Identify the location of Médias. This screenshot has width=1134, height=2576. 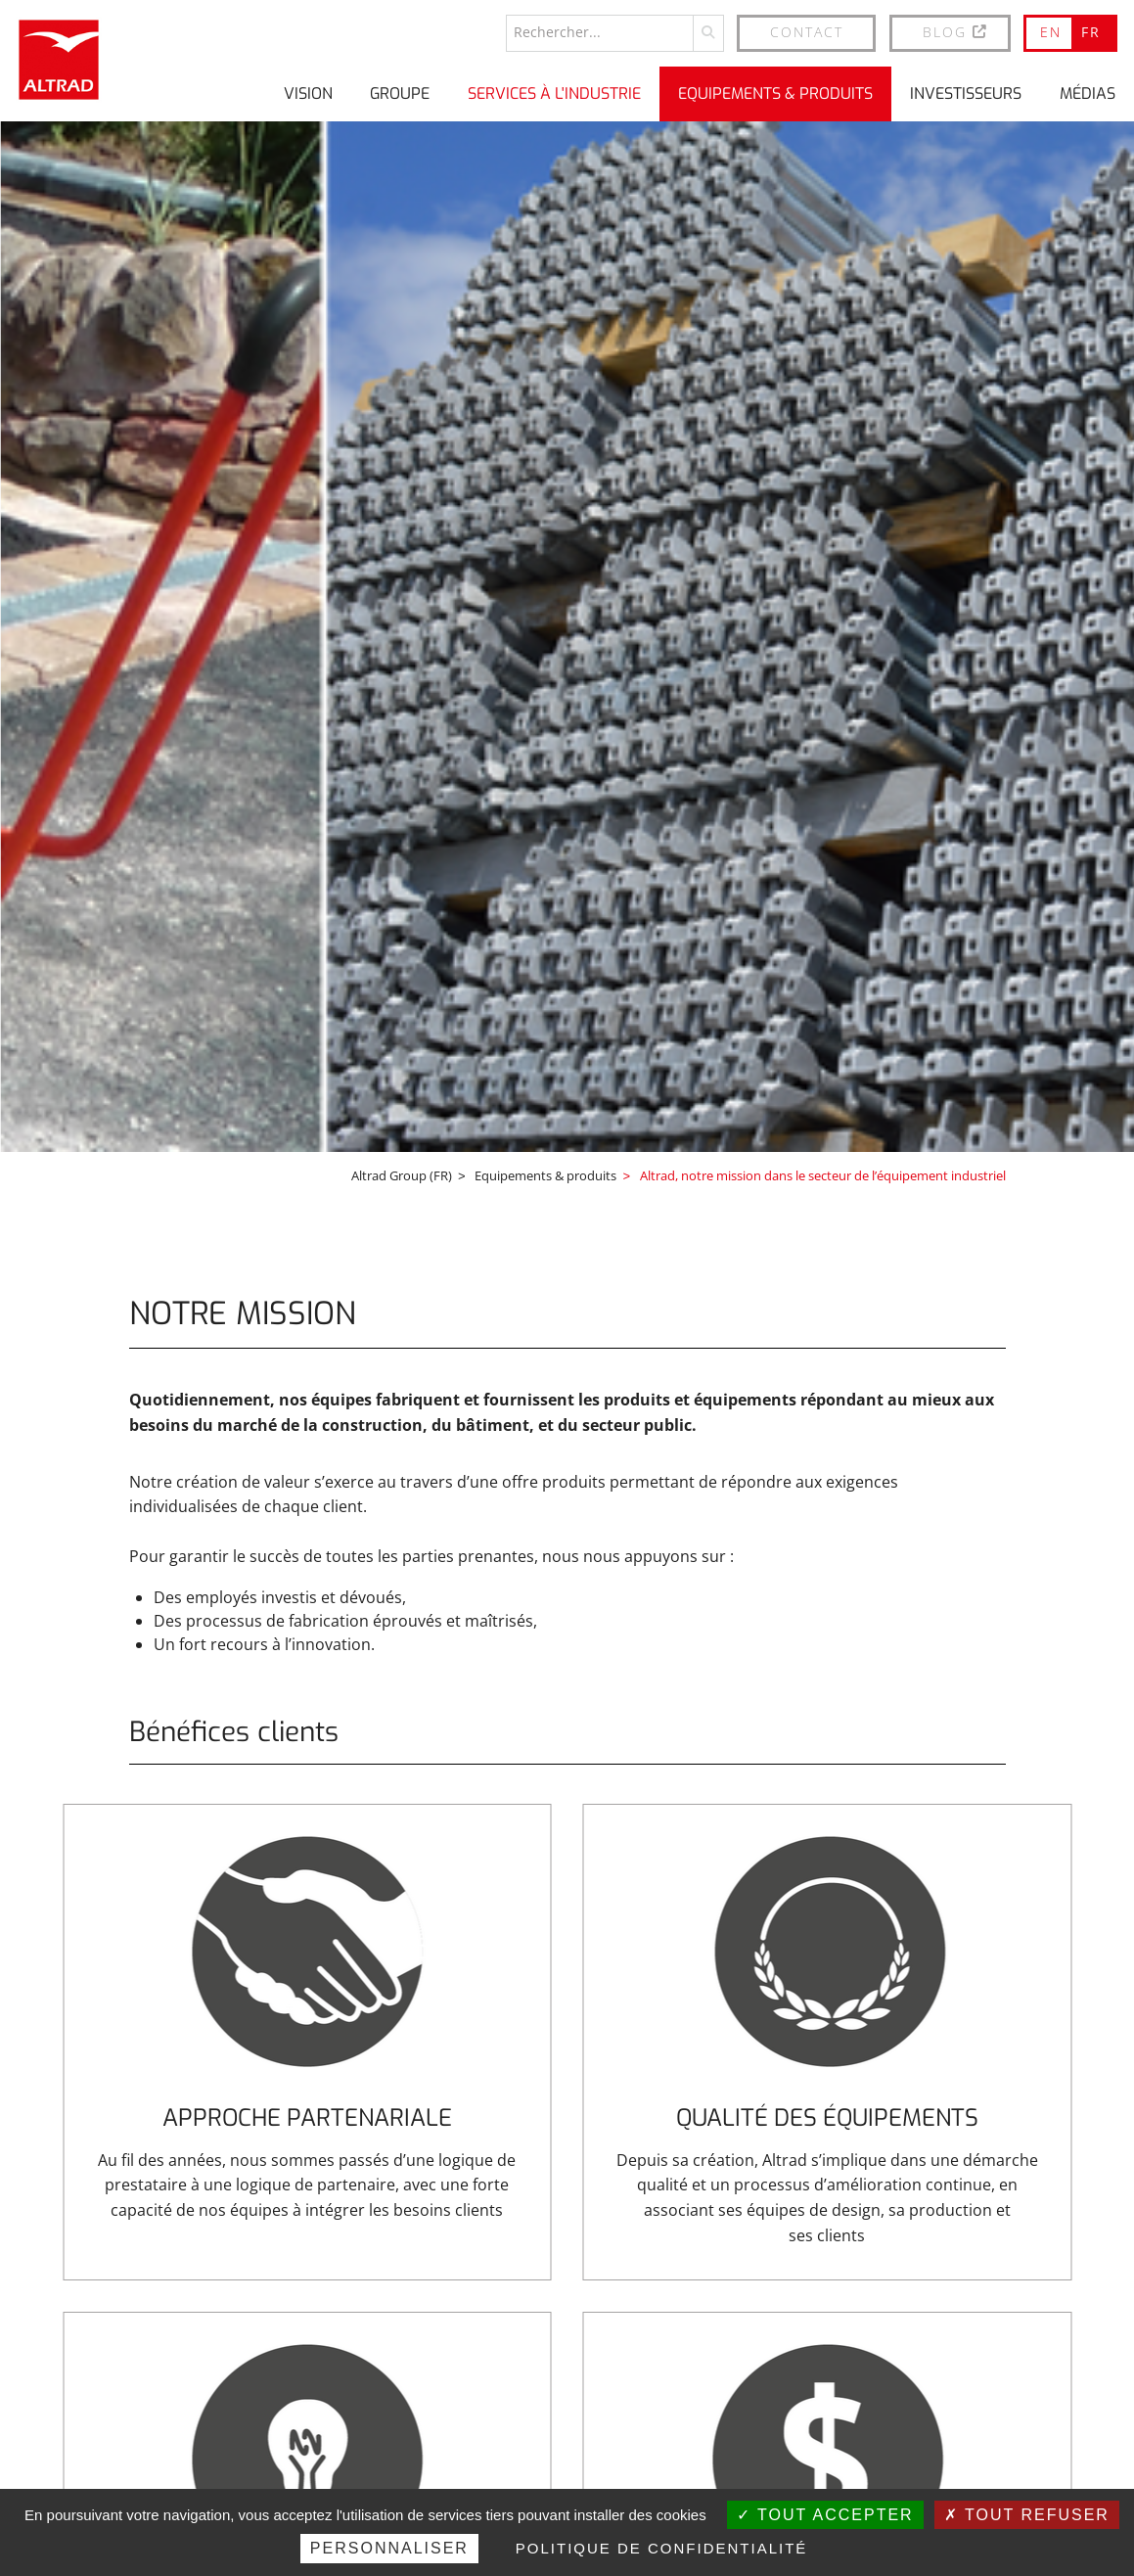
(1087, 92).